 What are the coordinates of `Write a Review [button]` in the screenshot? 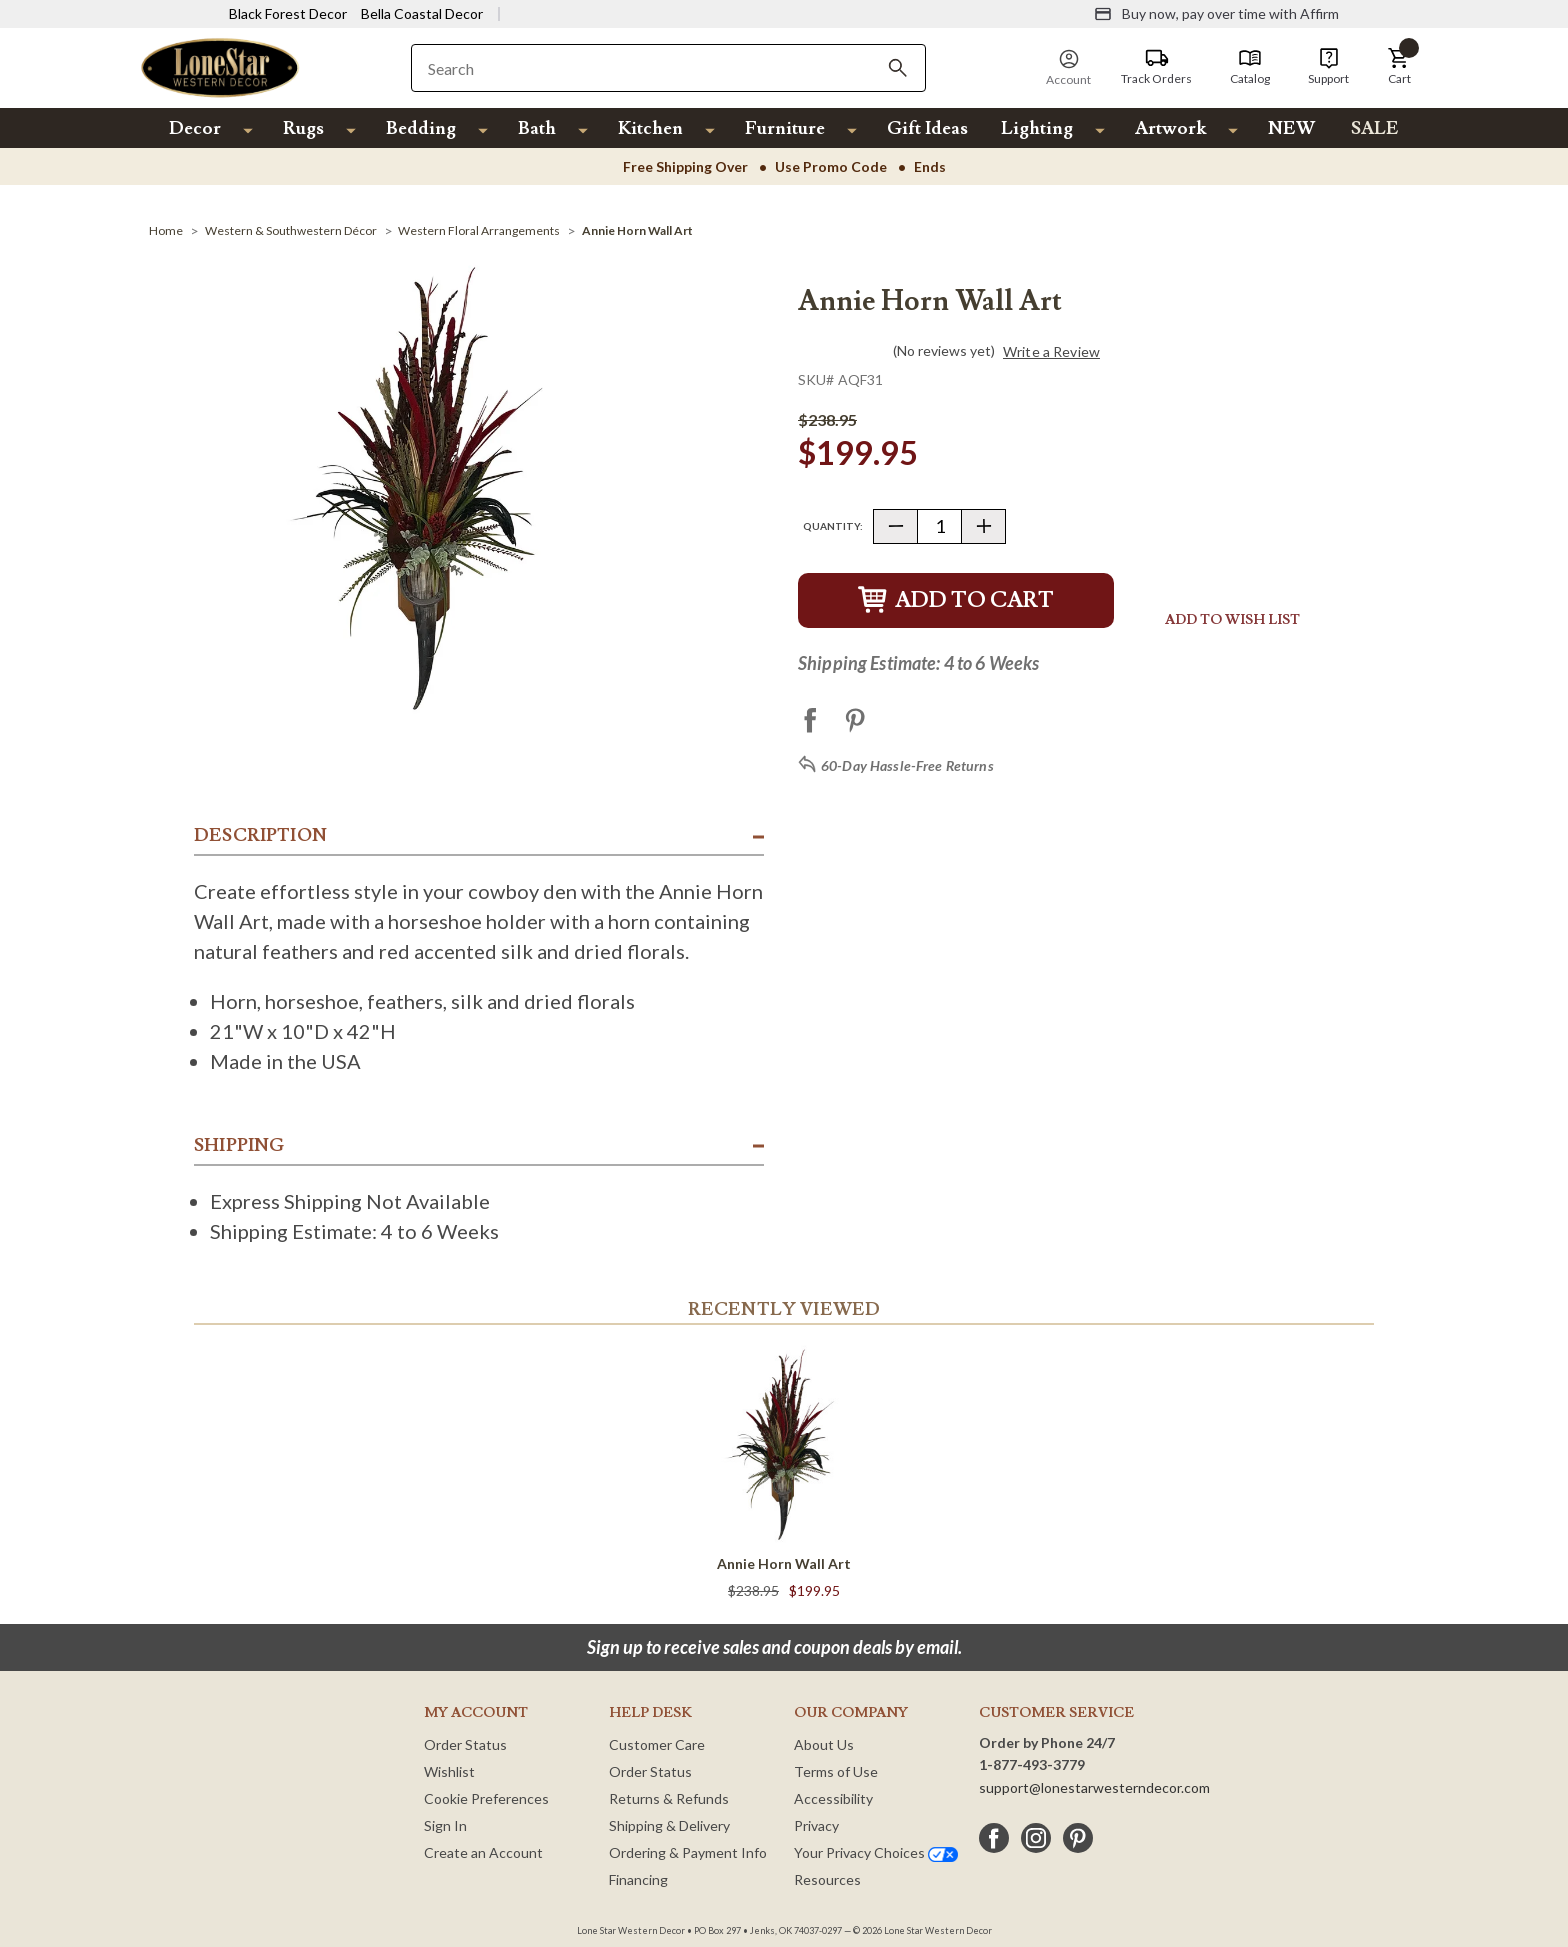 It's located at (1051, 352).